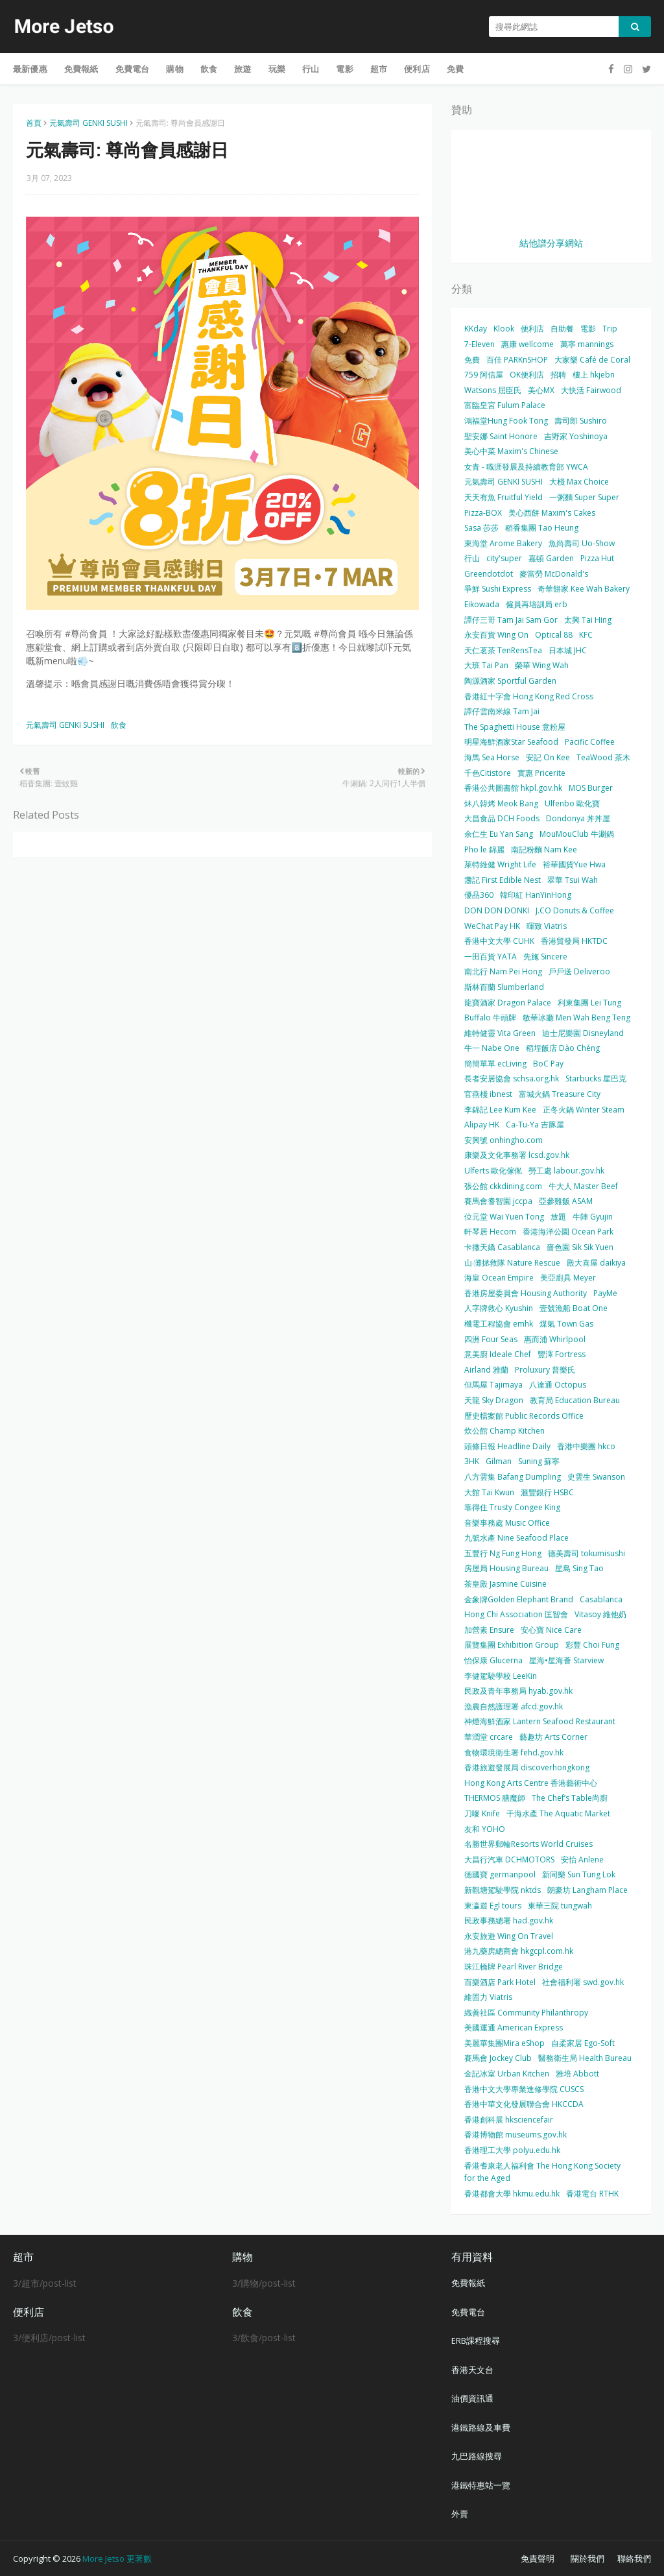  What do you see at coordinates (481, 1124) in the screenshot?
I see `Alipay HK` at bounding box center [481, 1124].